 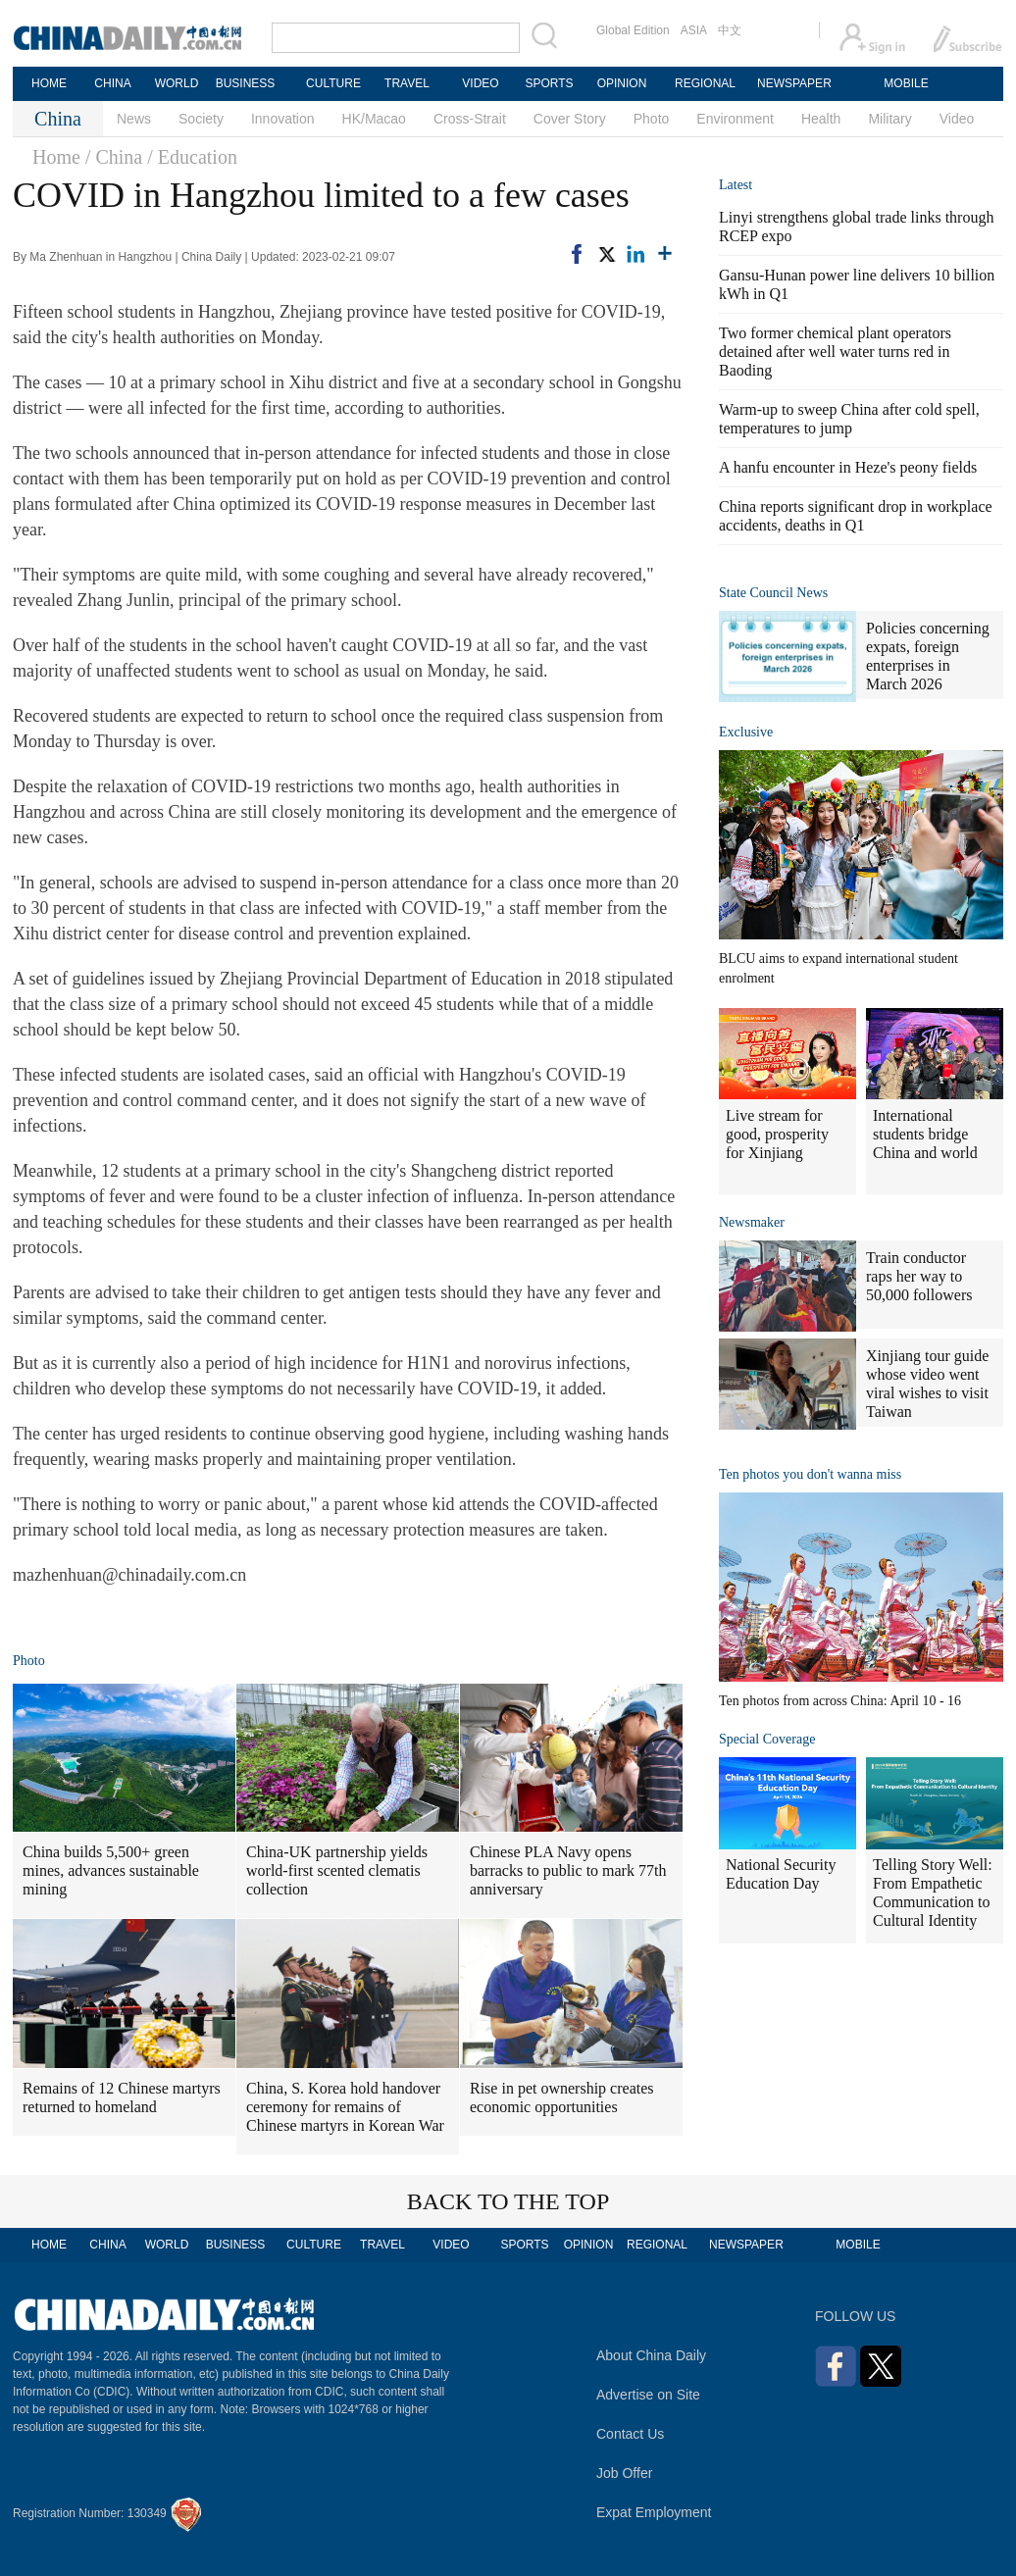 I want to click on Expat Employment, so click(x=654, y=2512).